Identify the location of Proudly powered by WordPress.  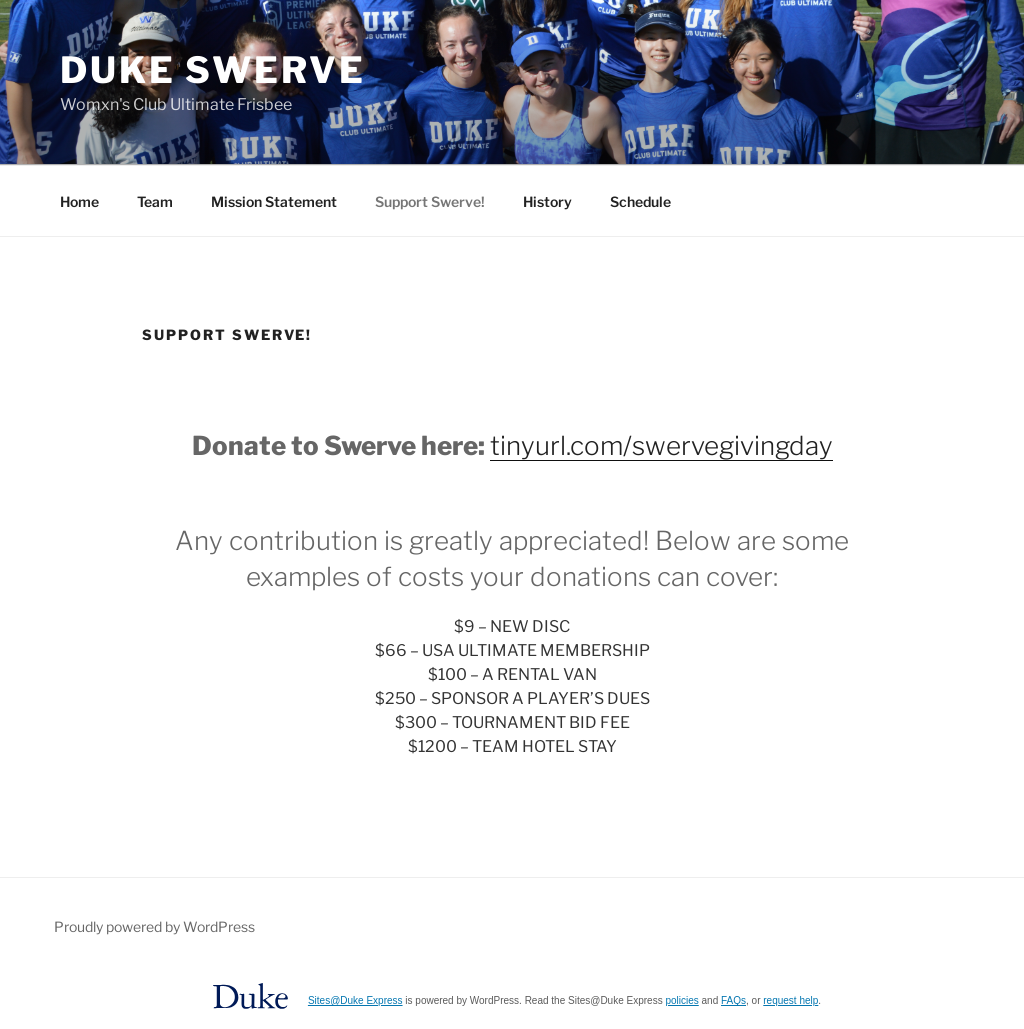
(154, 926).